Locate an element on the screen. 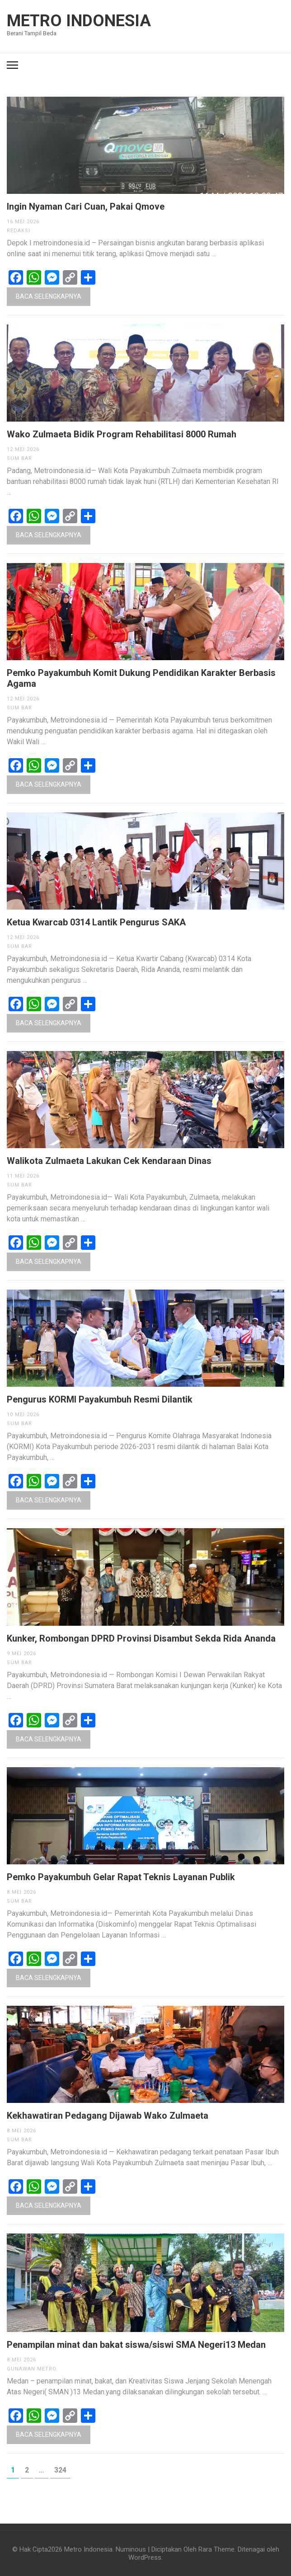  WordPress is located at coordinates (144, 2557).